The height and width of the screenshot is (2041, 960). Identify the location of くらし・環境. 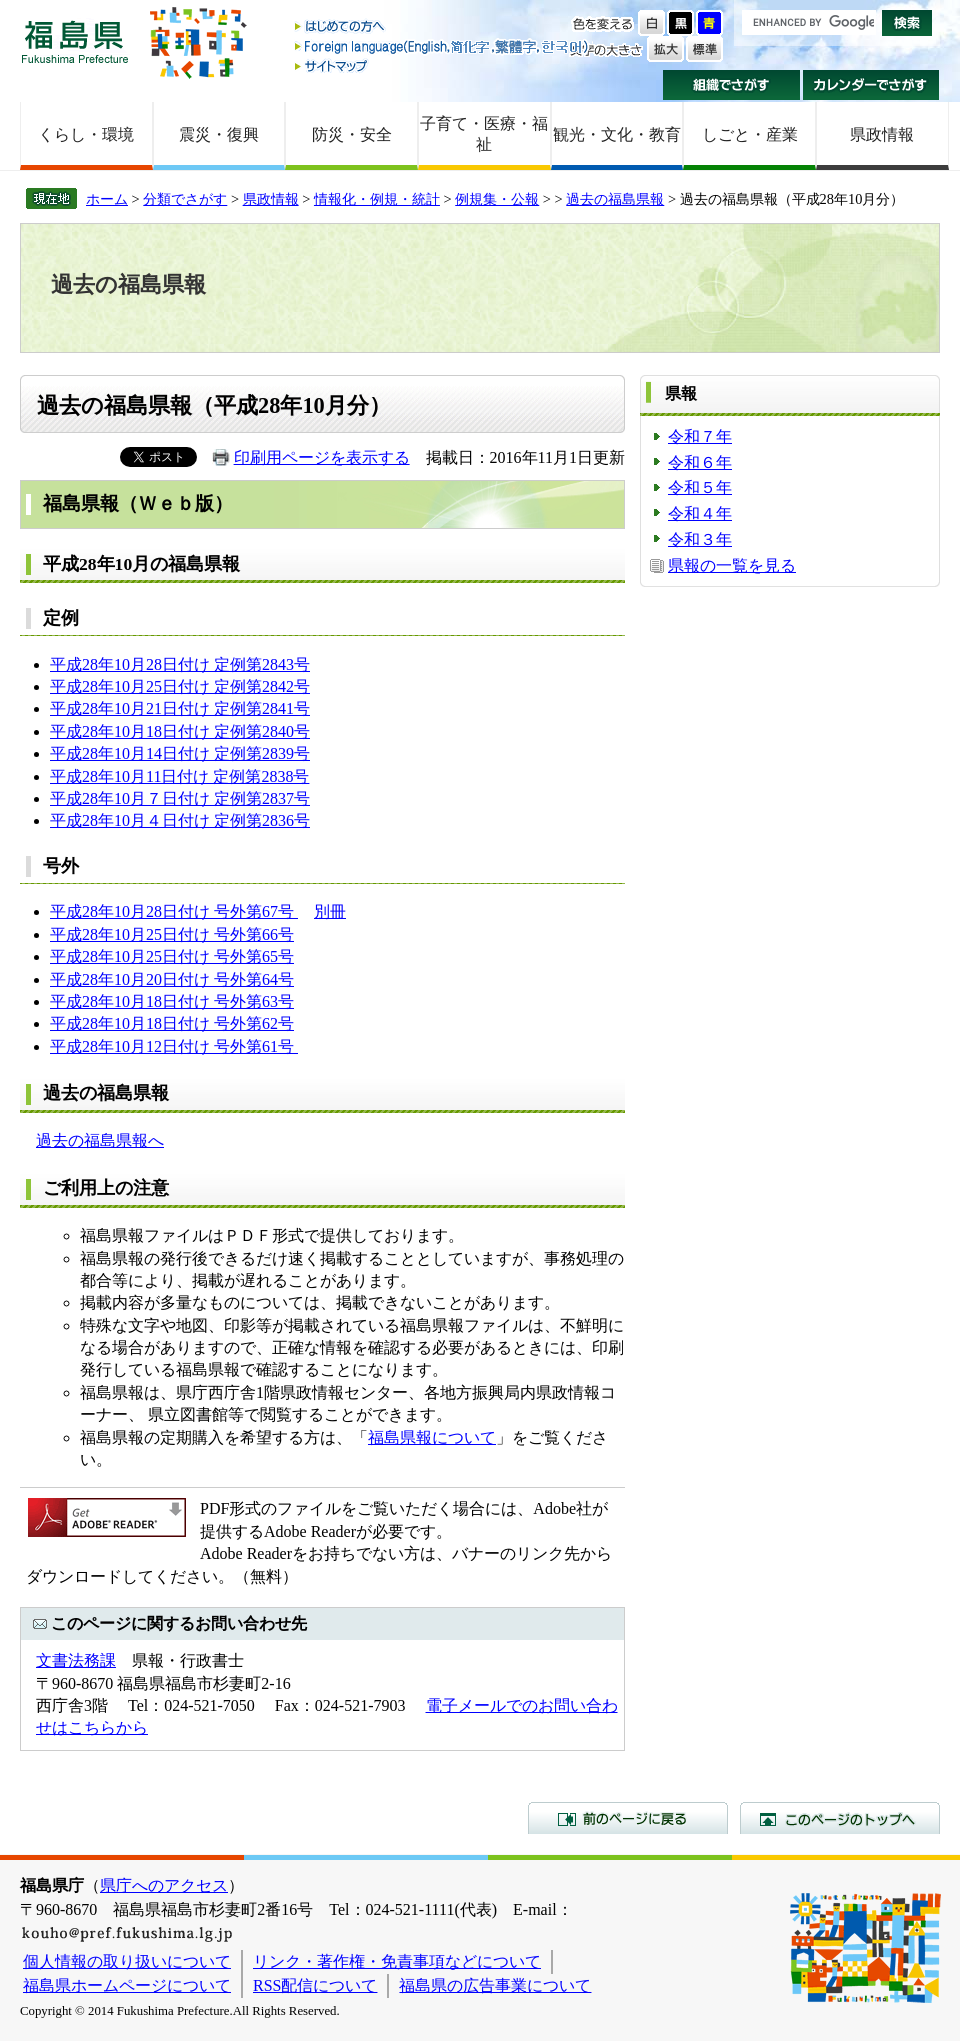
(86, 134).